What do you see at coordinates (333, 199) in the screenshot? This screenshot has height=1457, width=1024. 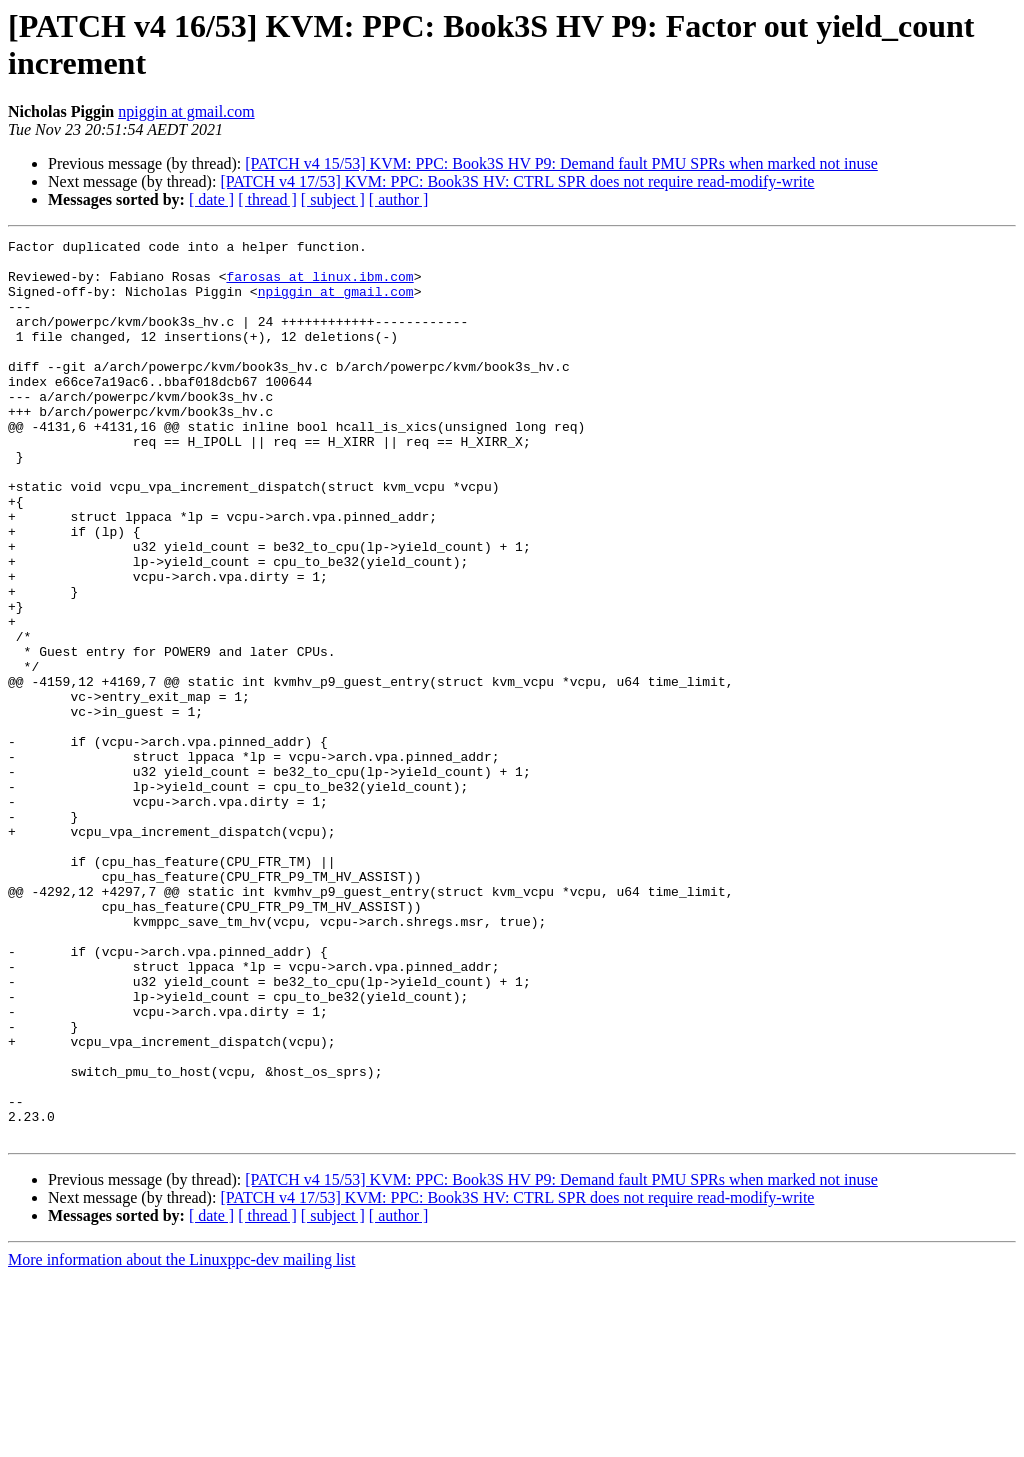 I see `[ subject ]` at bounding box center [333, 199].